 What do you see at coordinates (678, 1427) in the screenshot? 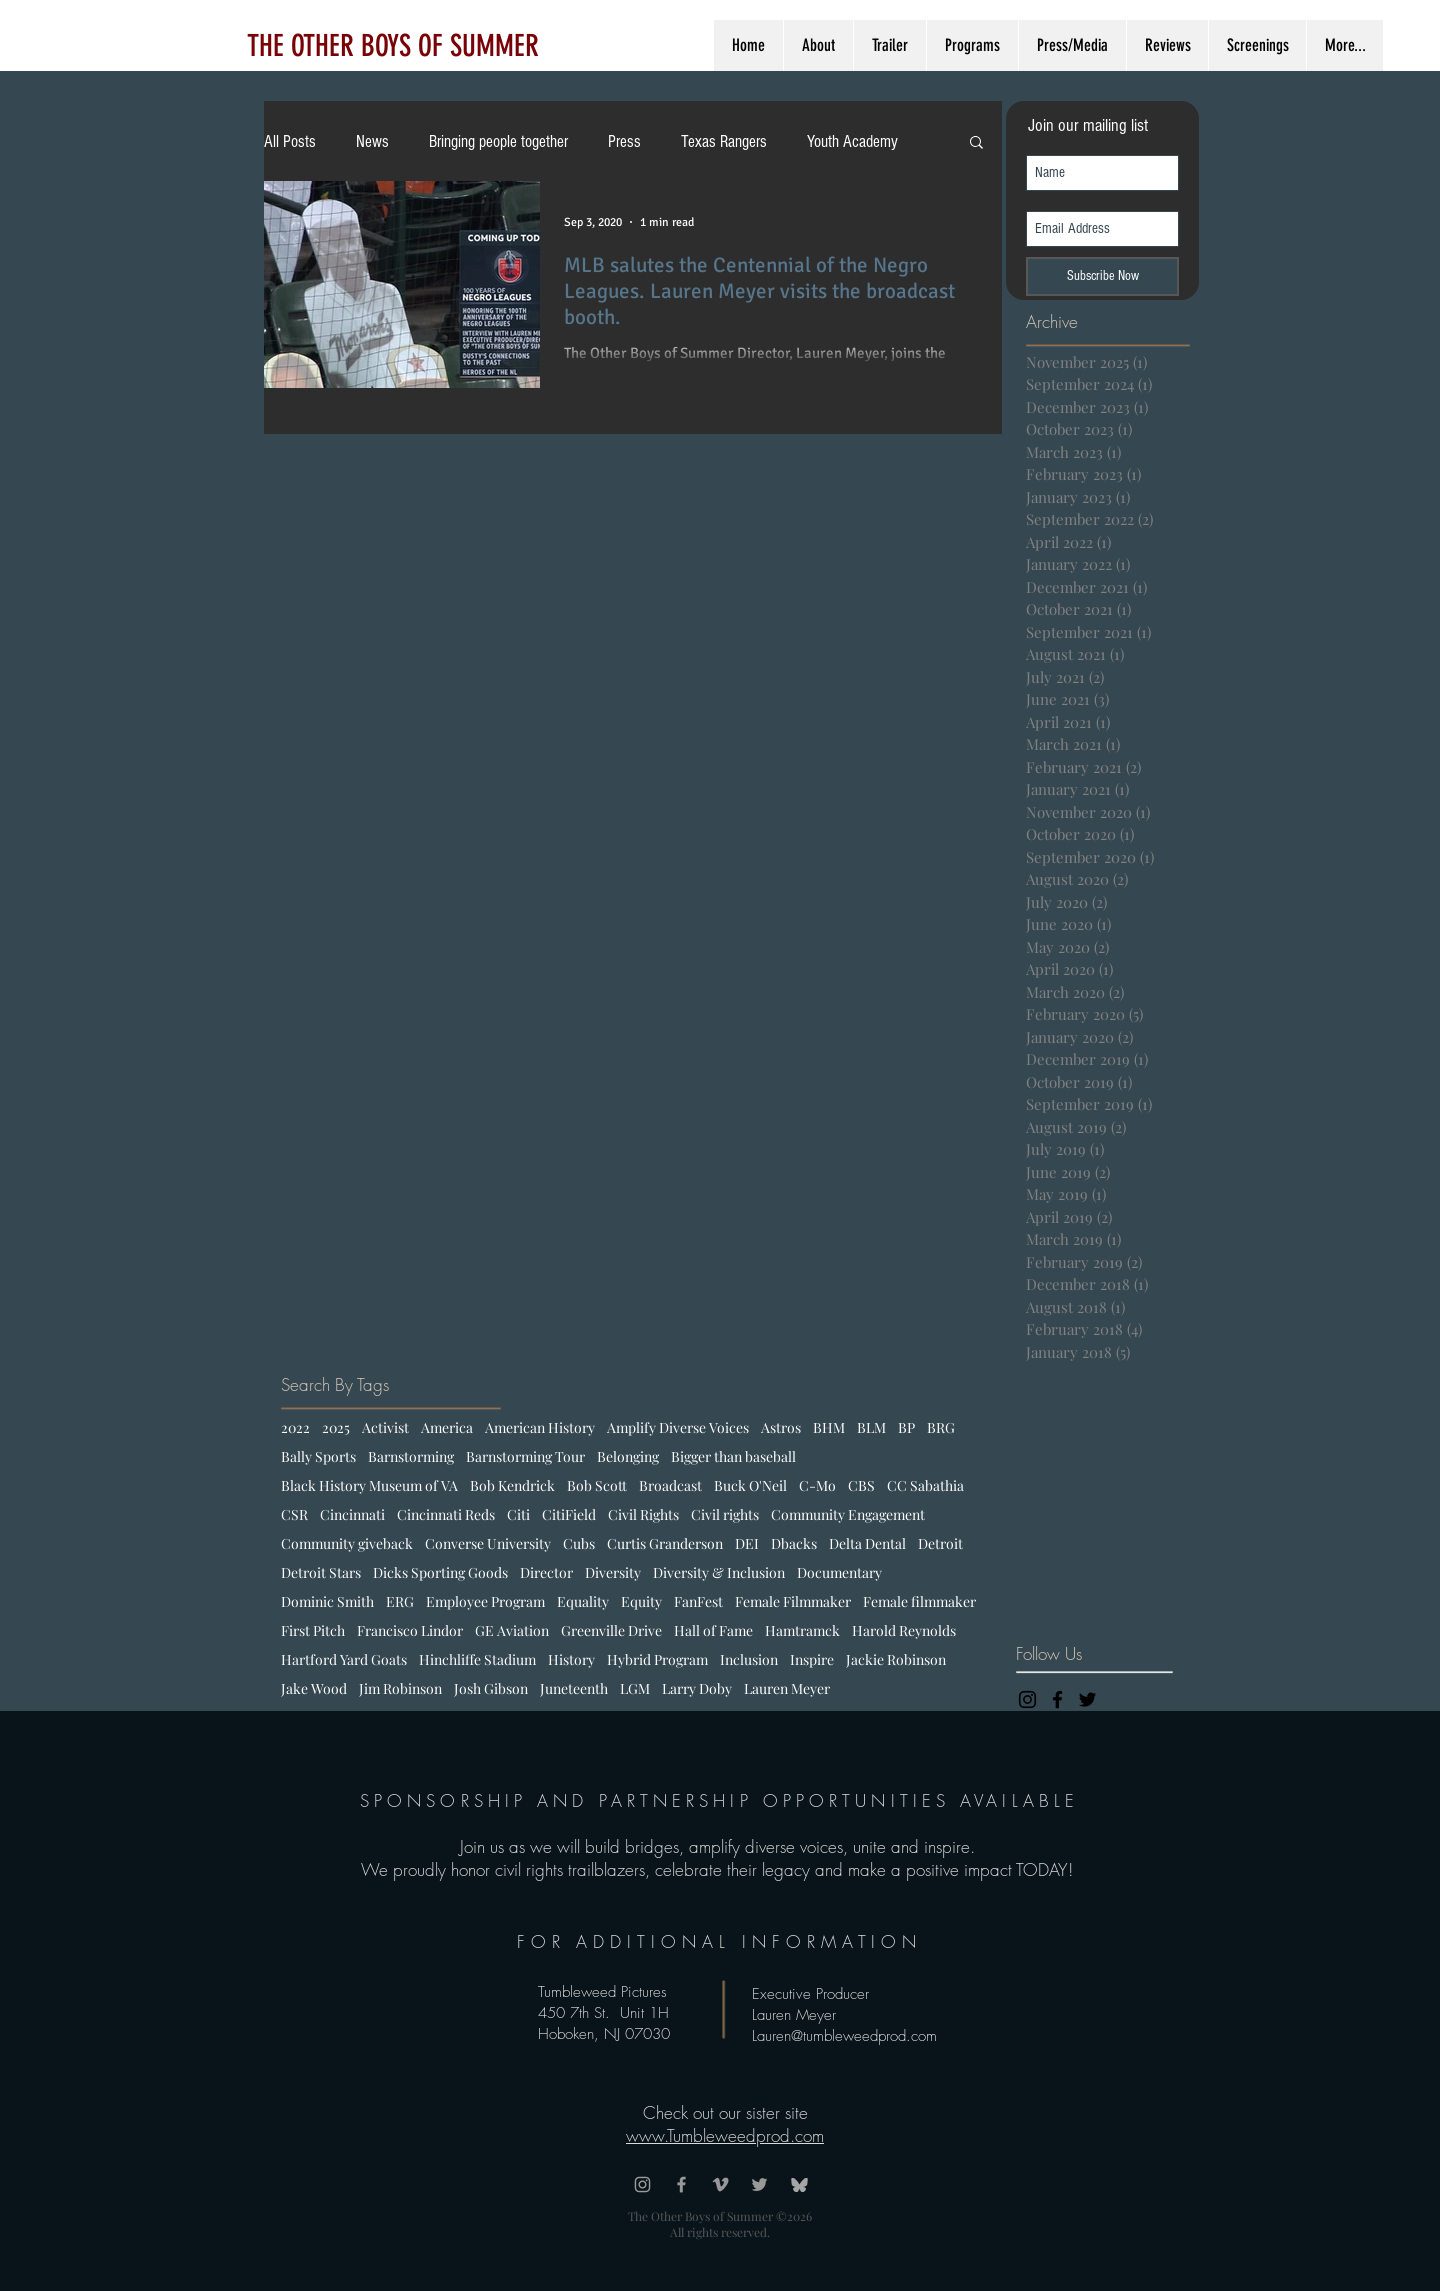
I see `Amplify Diverse Voices` at bounding box center [678, 1427].